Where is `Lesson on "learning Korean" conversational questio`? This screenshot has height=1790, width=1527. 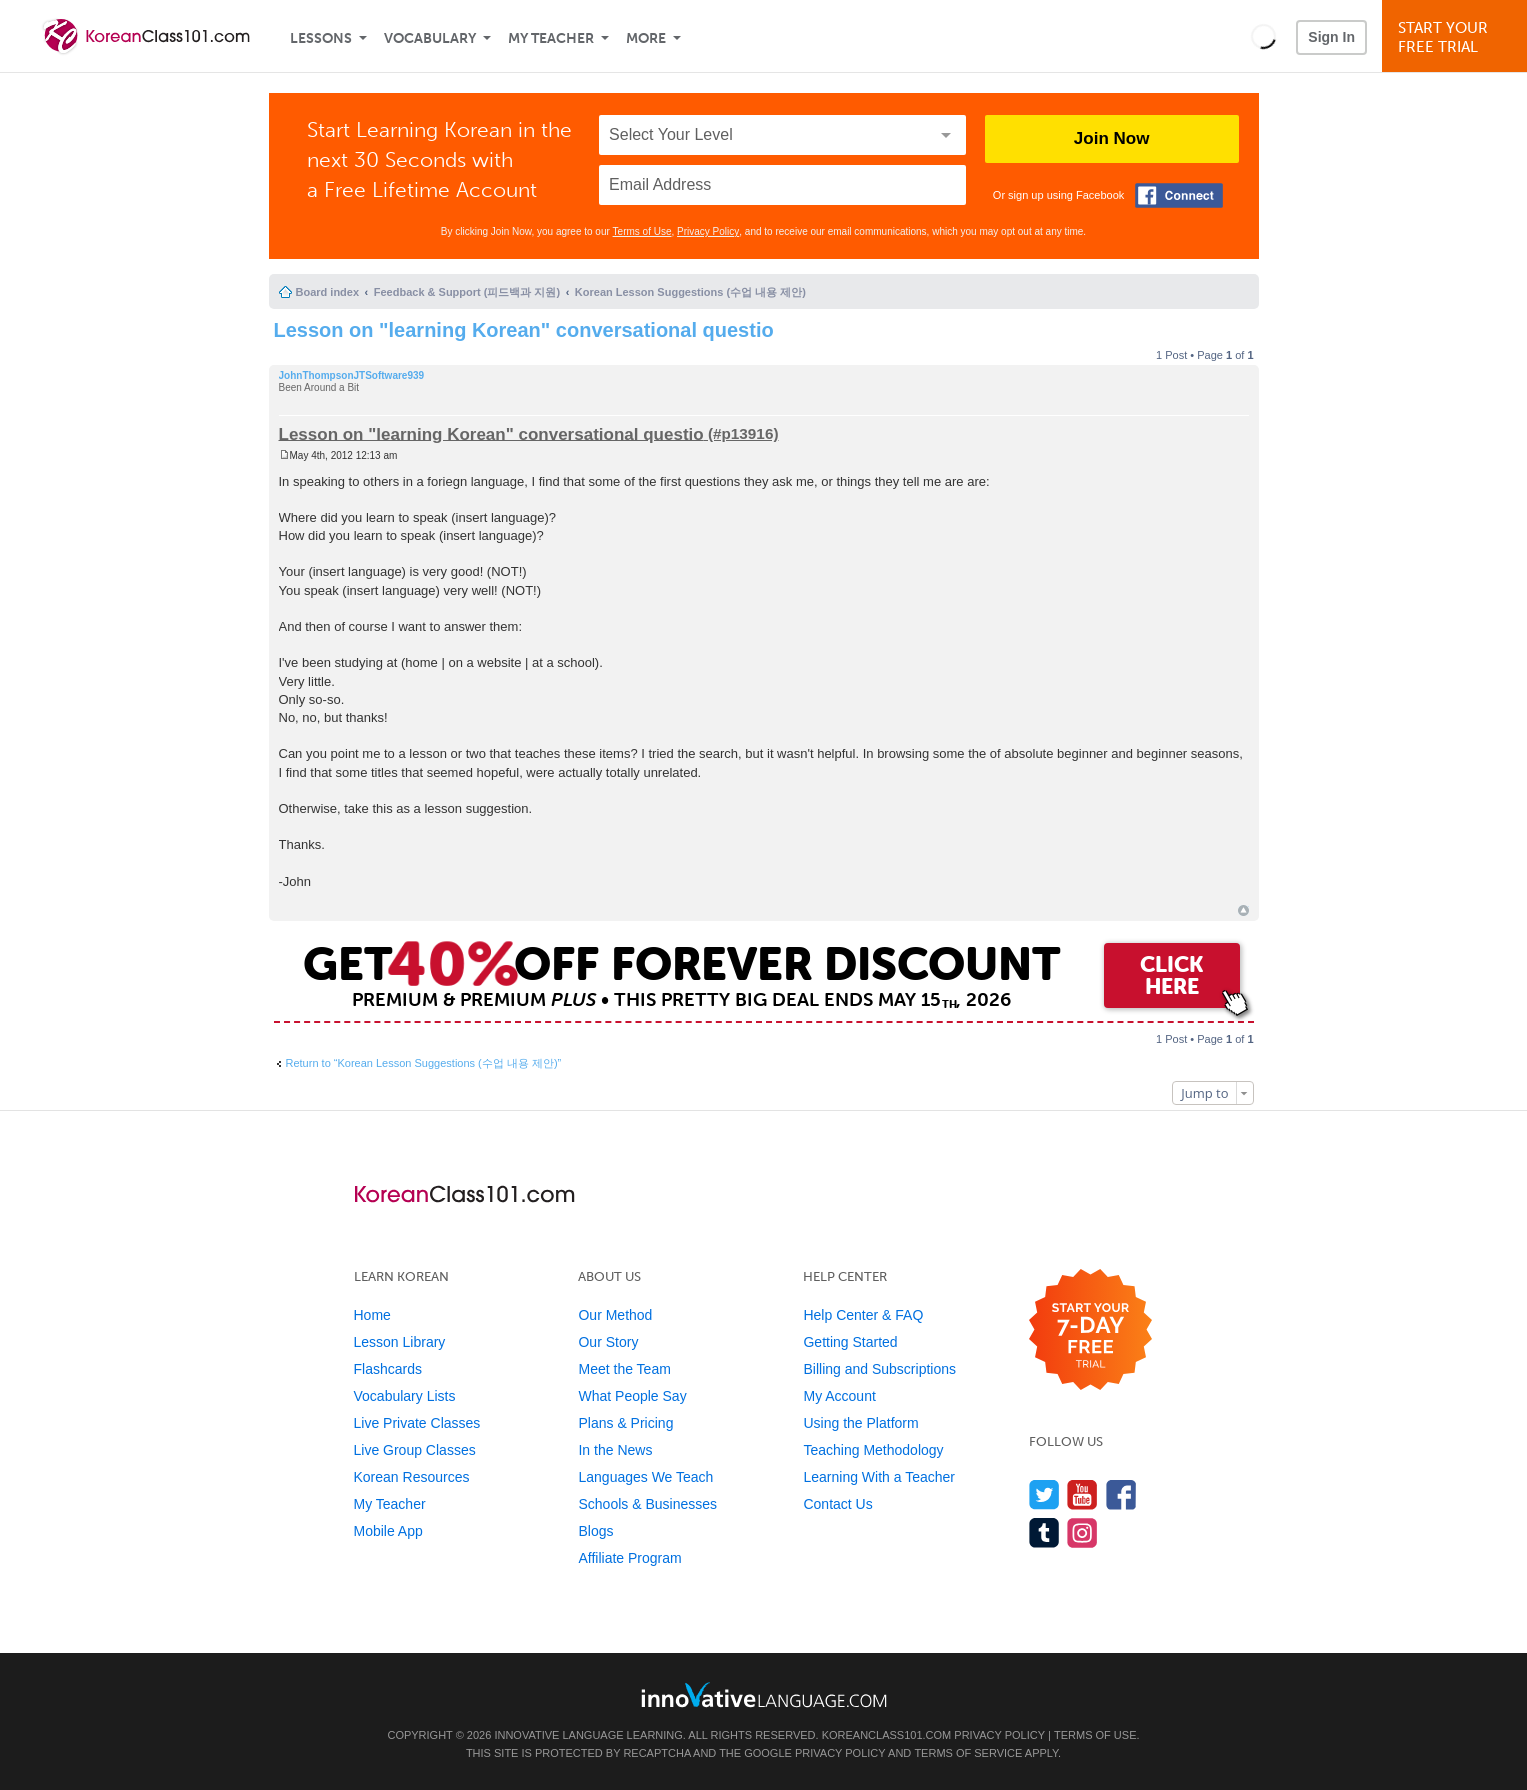
Lesson on "learning Korean" conversational questio is located at coordinates (524, 330).